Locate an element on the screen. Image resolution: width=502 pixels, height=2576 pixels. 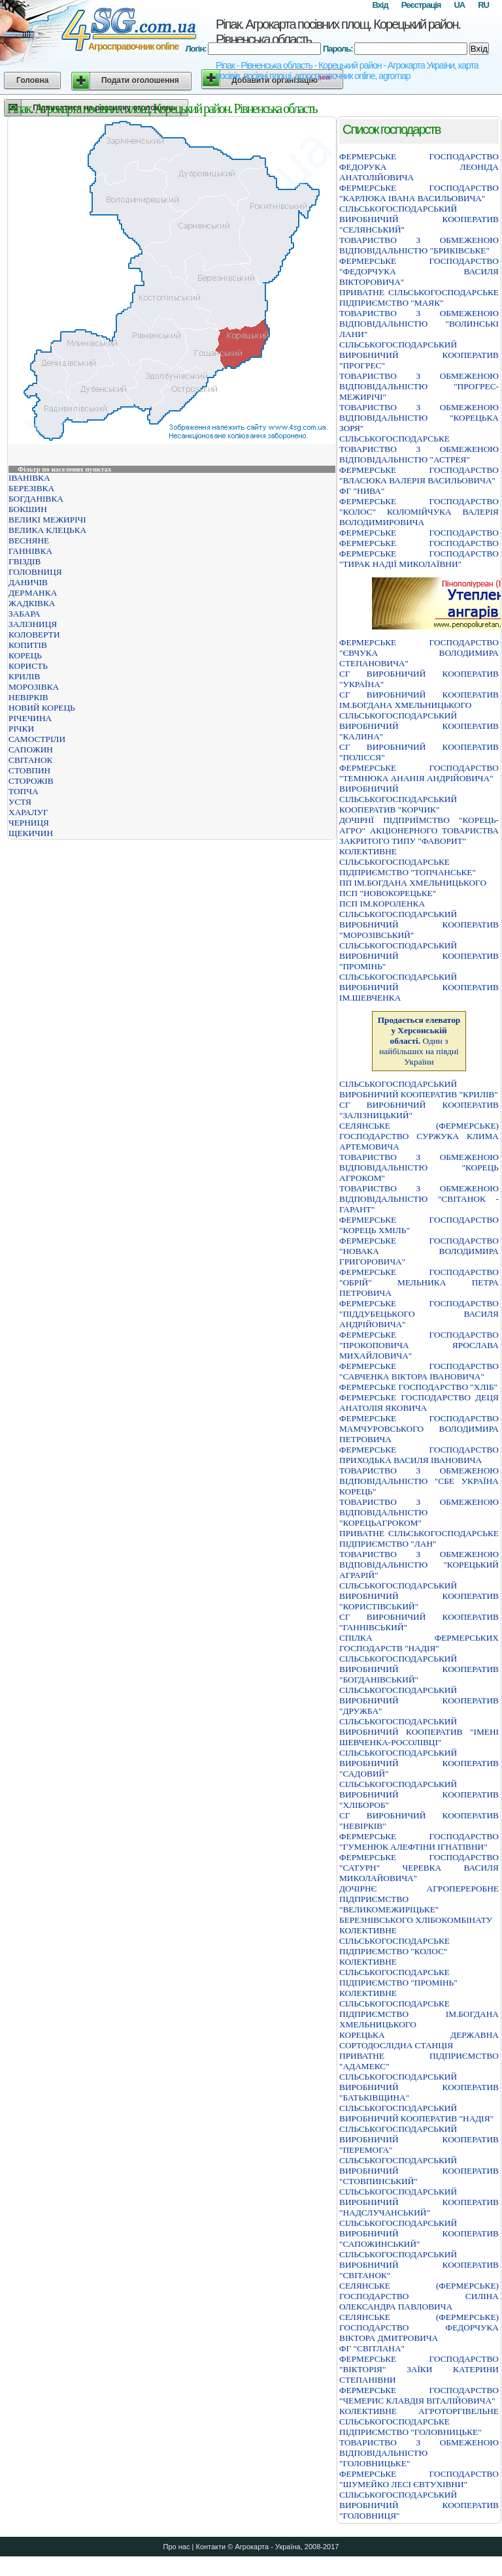
ФЕРМЕРСЬКЕ ГОСПОДАРСТВО "ЄВЧУКА ВОЛОДИМИРА СТЕПАНОВИЧА" is located at coordinates (419, 652).